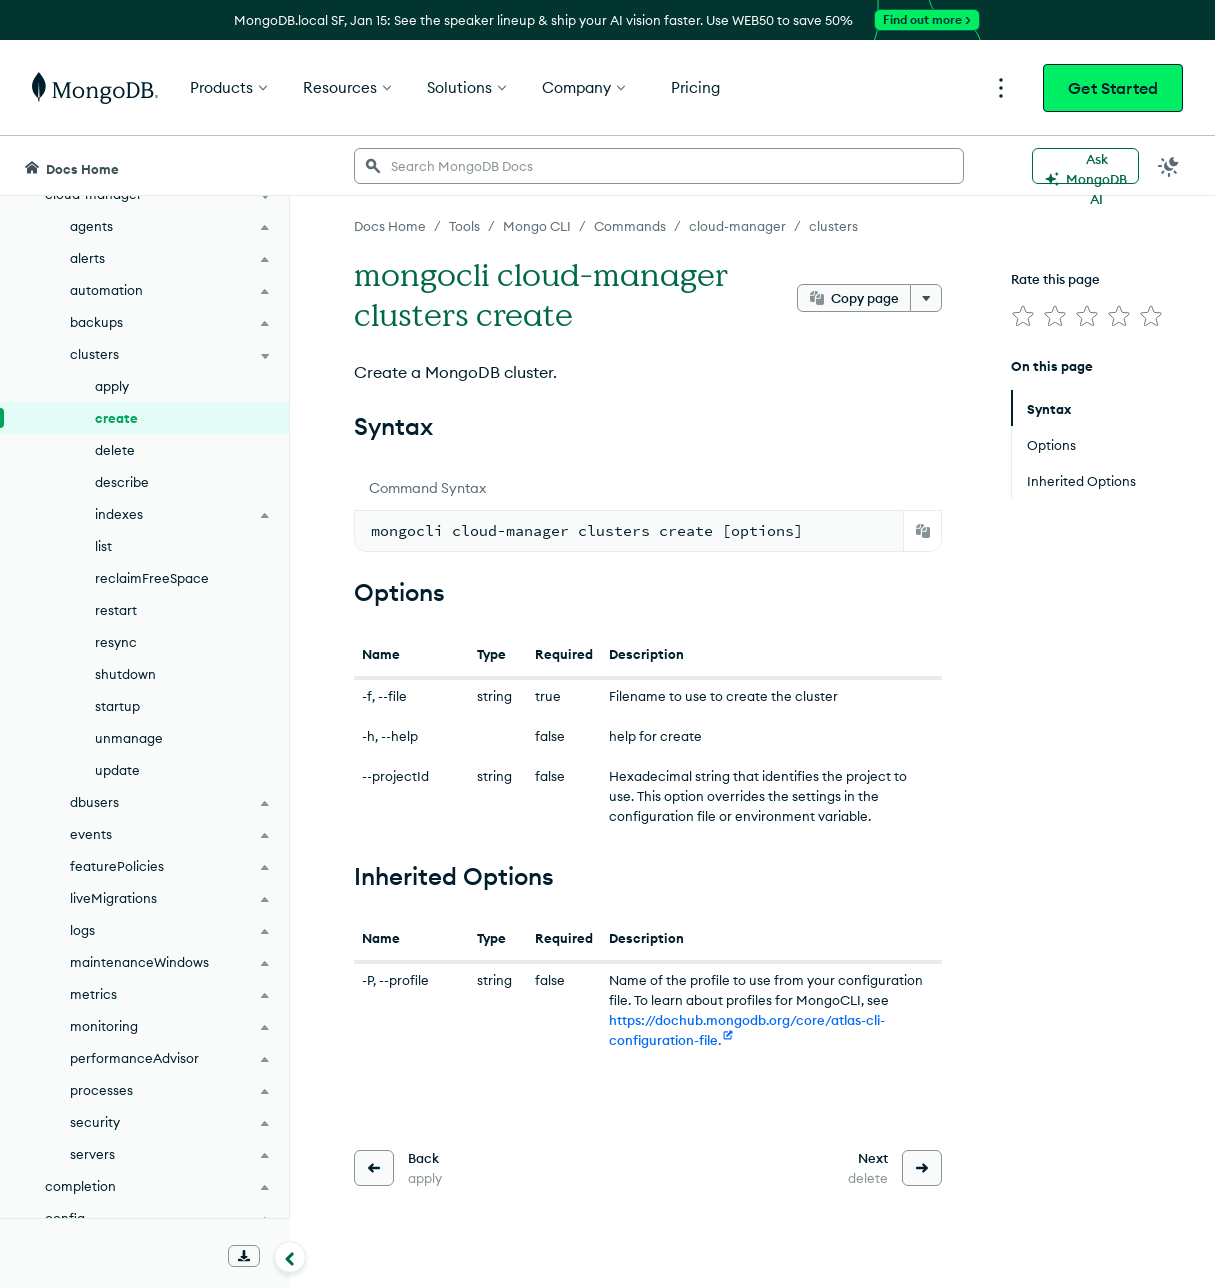 The image size is (1215, 1288). What do you see at coordinates (117, 706) in the screenshot?
I see `startup` at bounding box center [117, 706].